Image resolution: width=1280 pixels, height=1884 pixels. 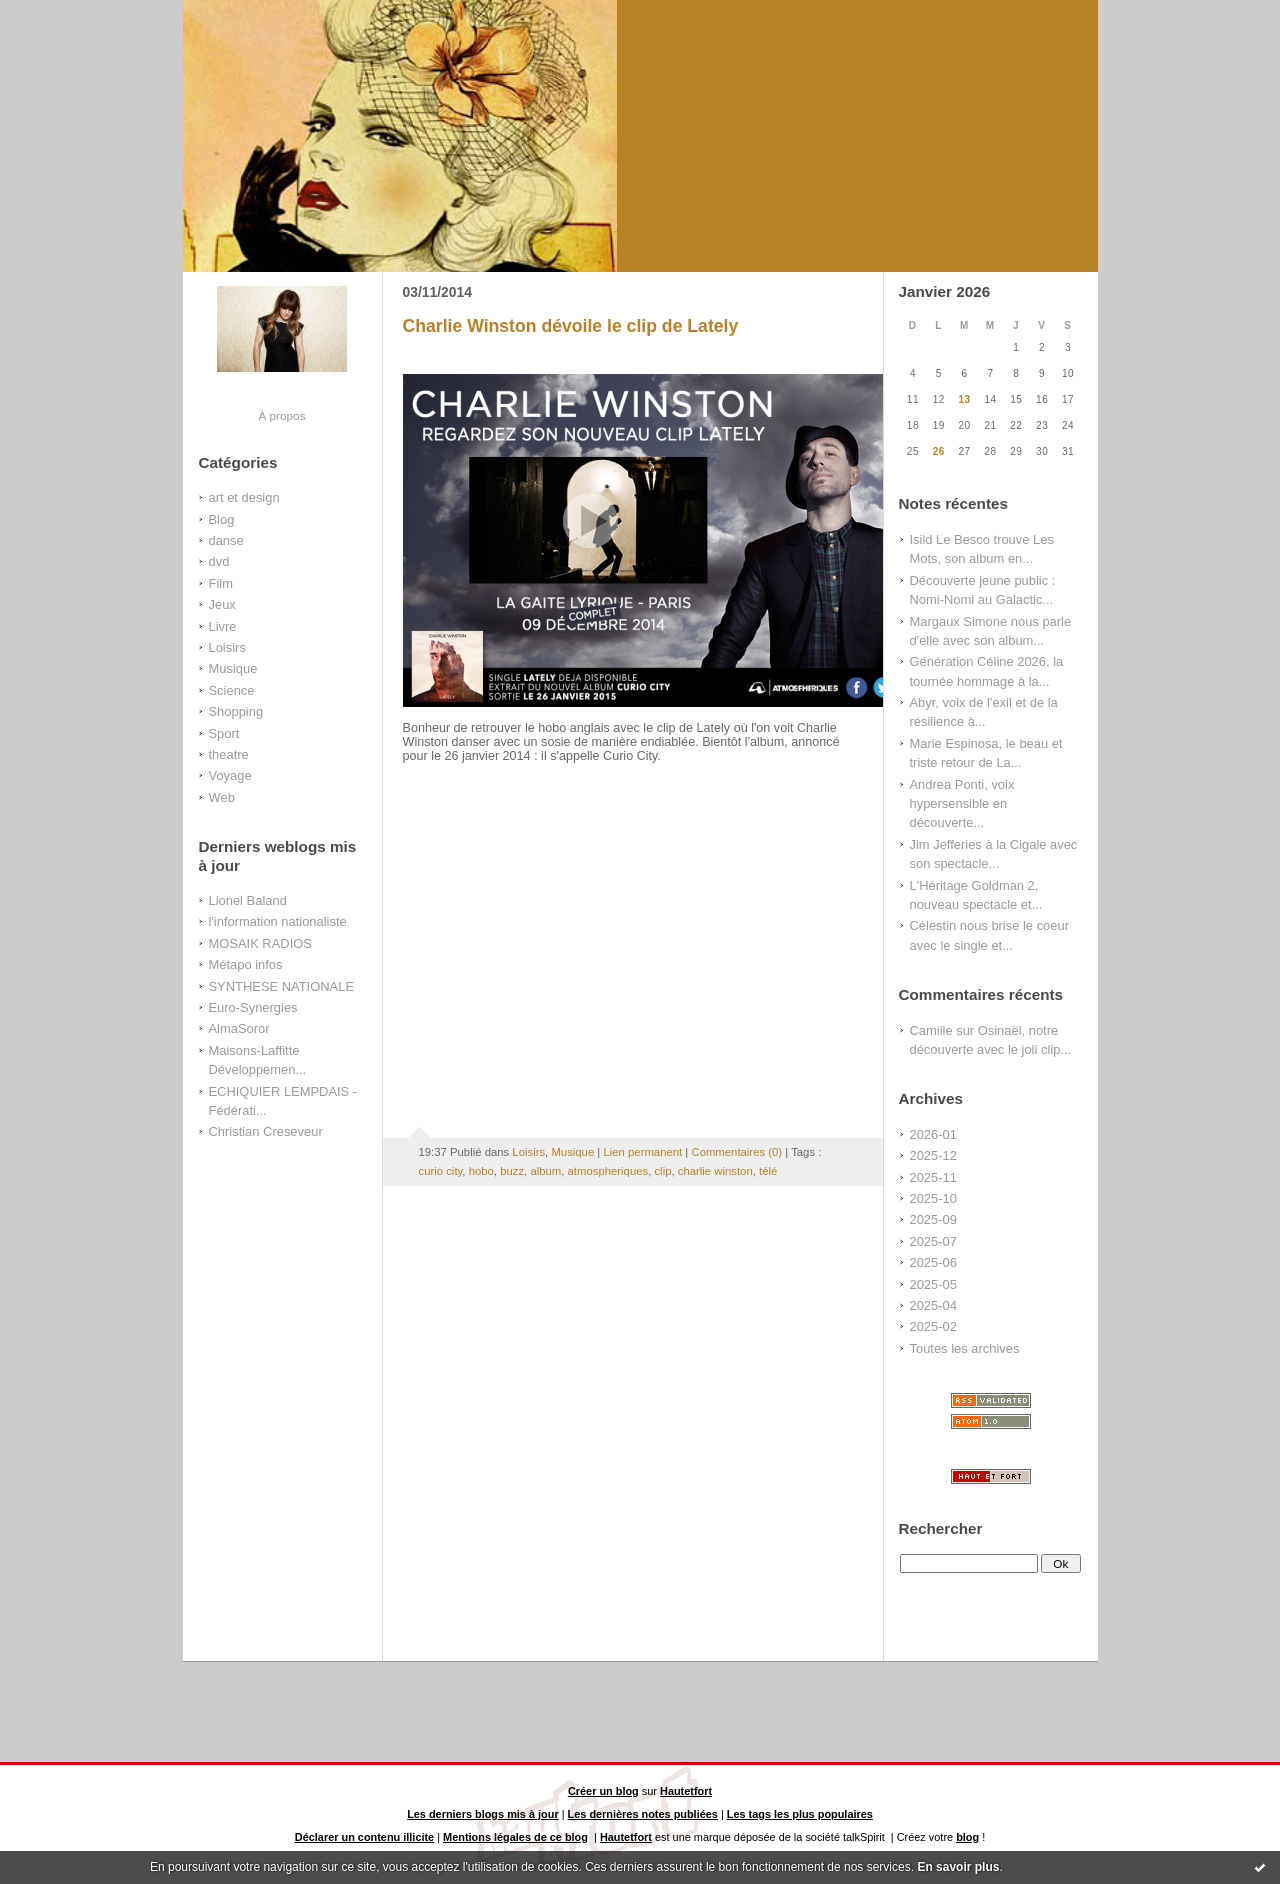 What do you see at coordinates (281, 415) in the screenshot?
I see `À propos` at bounding box center [281, 415].